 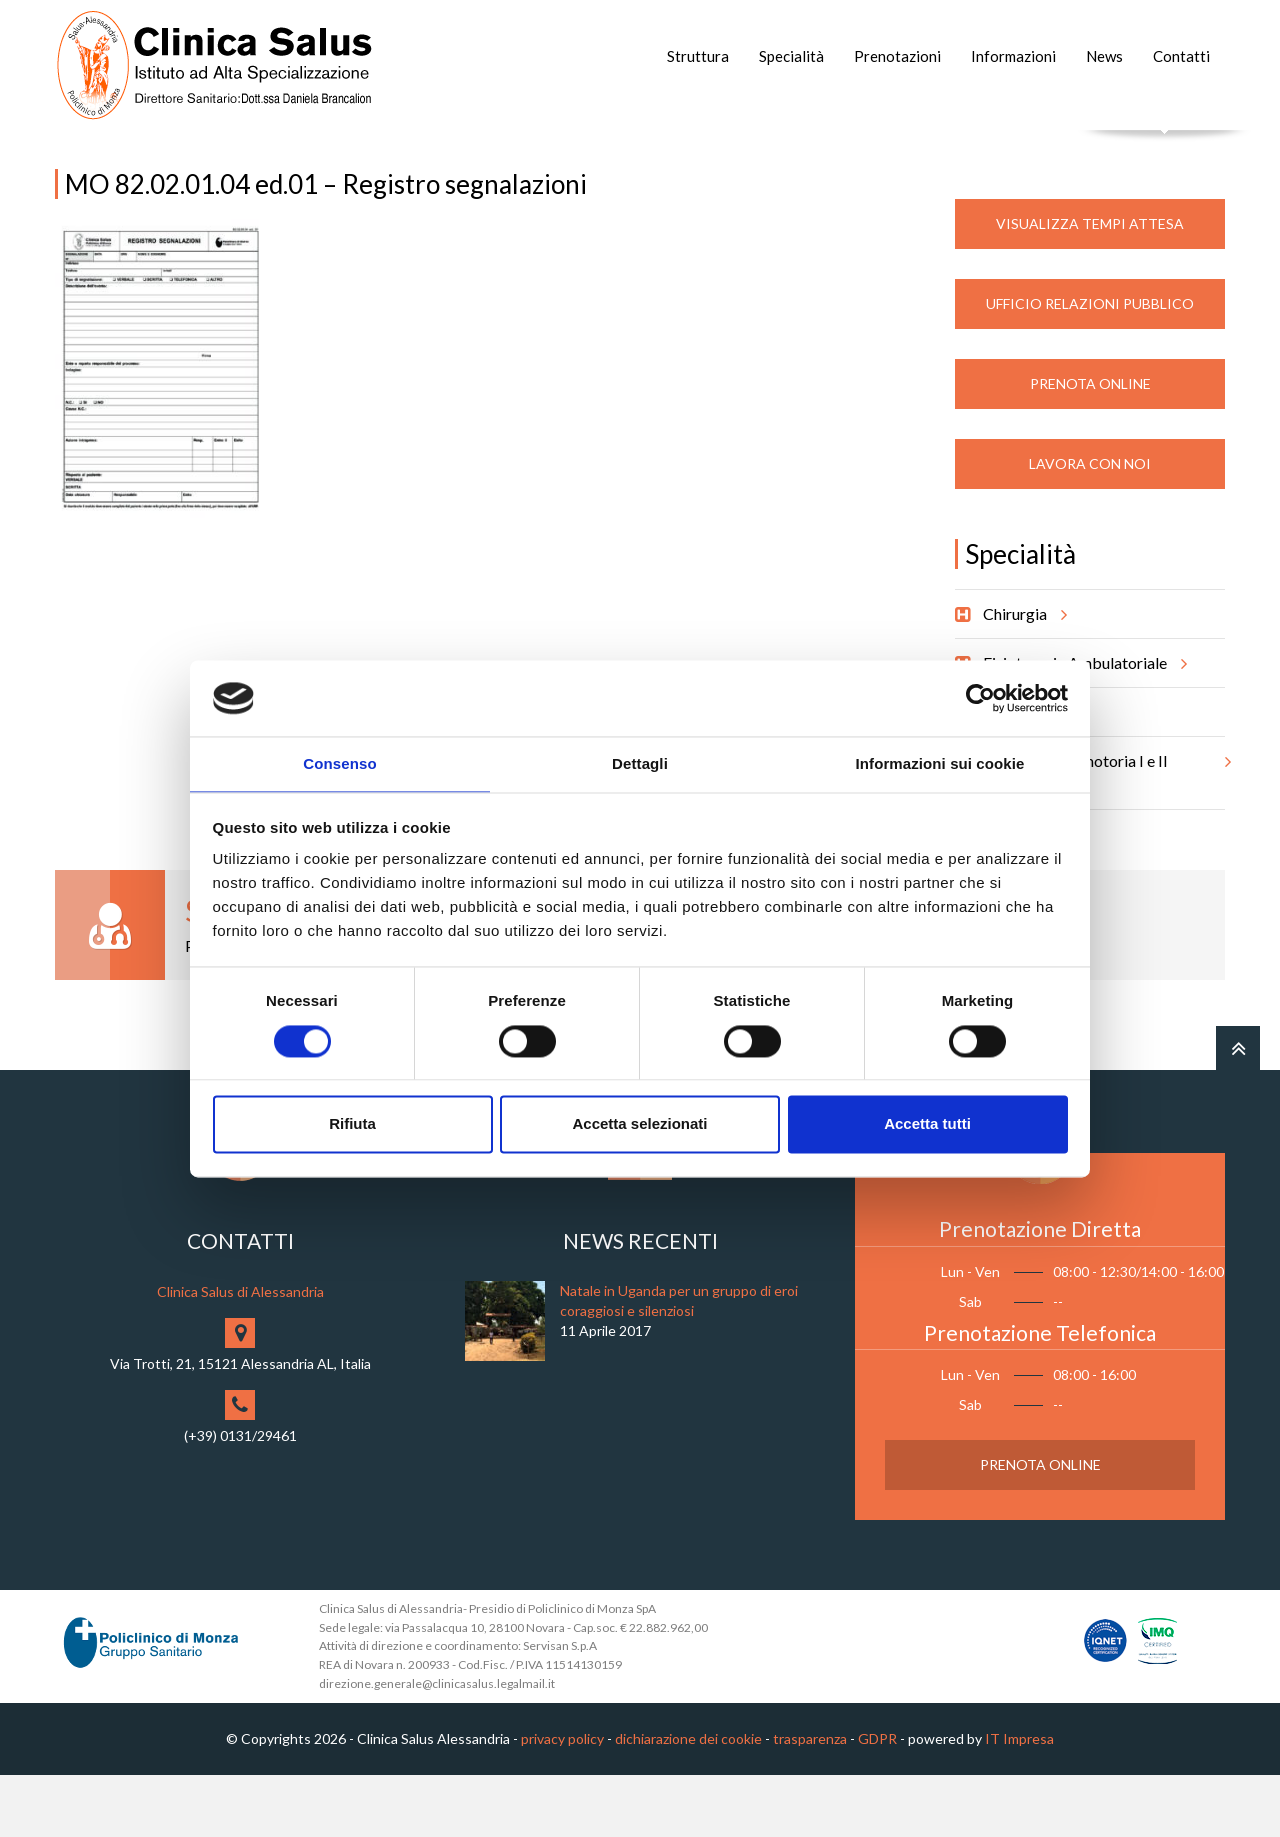 What do you see at coordinates (877, 1800) in the screenshot?
I see `GDPR` at bounding box center [877, 1800].